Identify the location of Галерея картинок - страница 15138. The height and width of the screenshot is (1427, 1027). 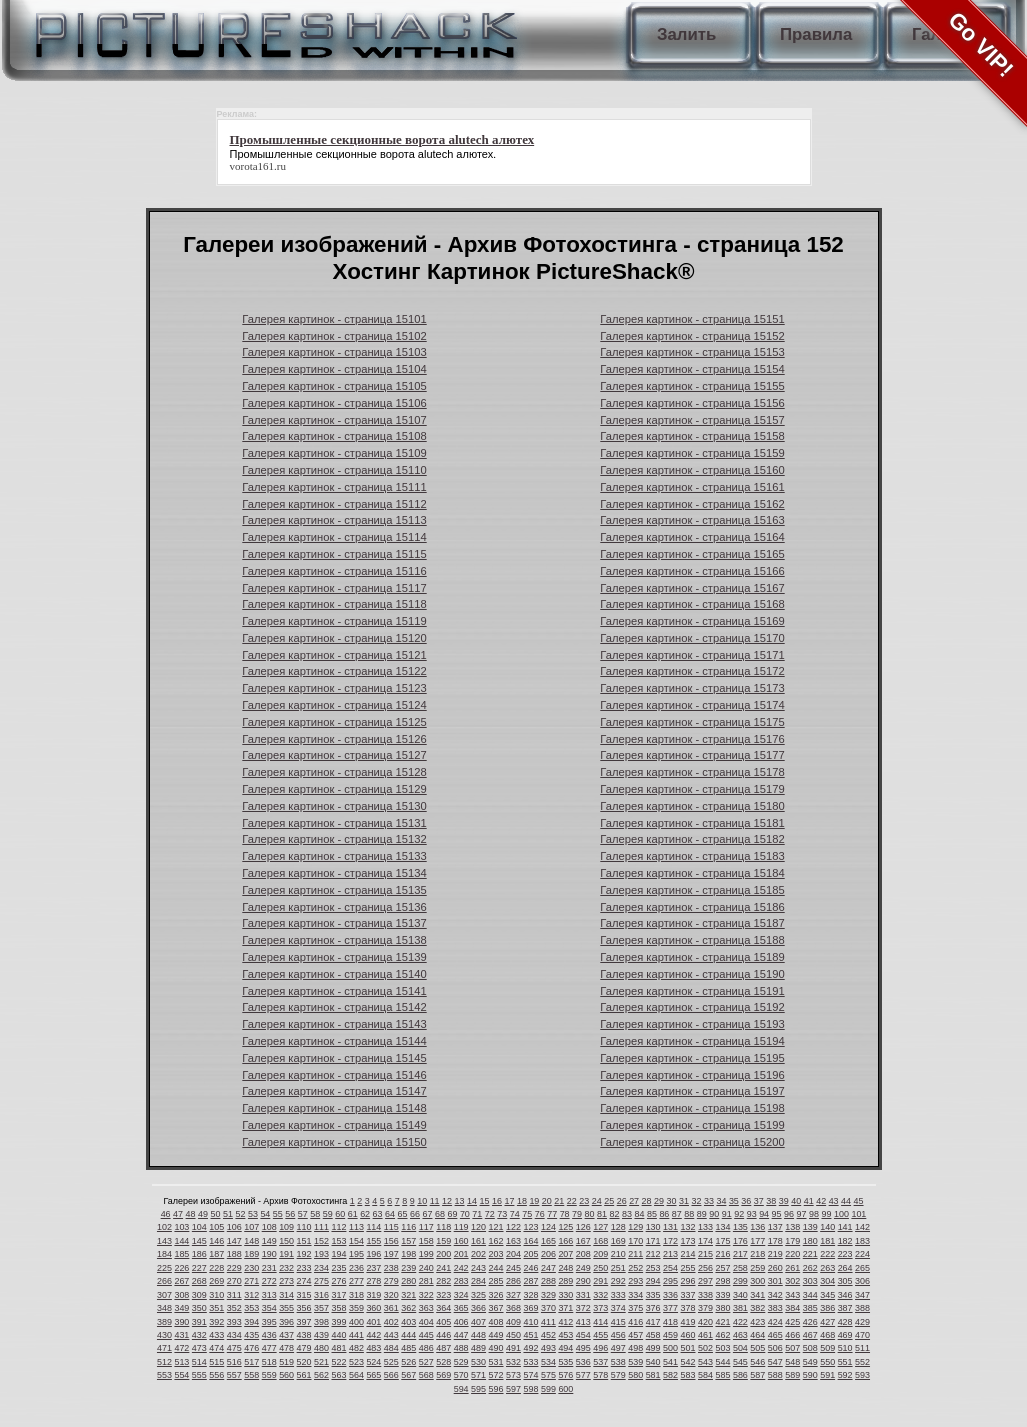
(334, 940).